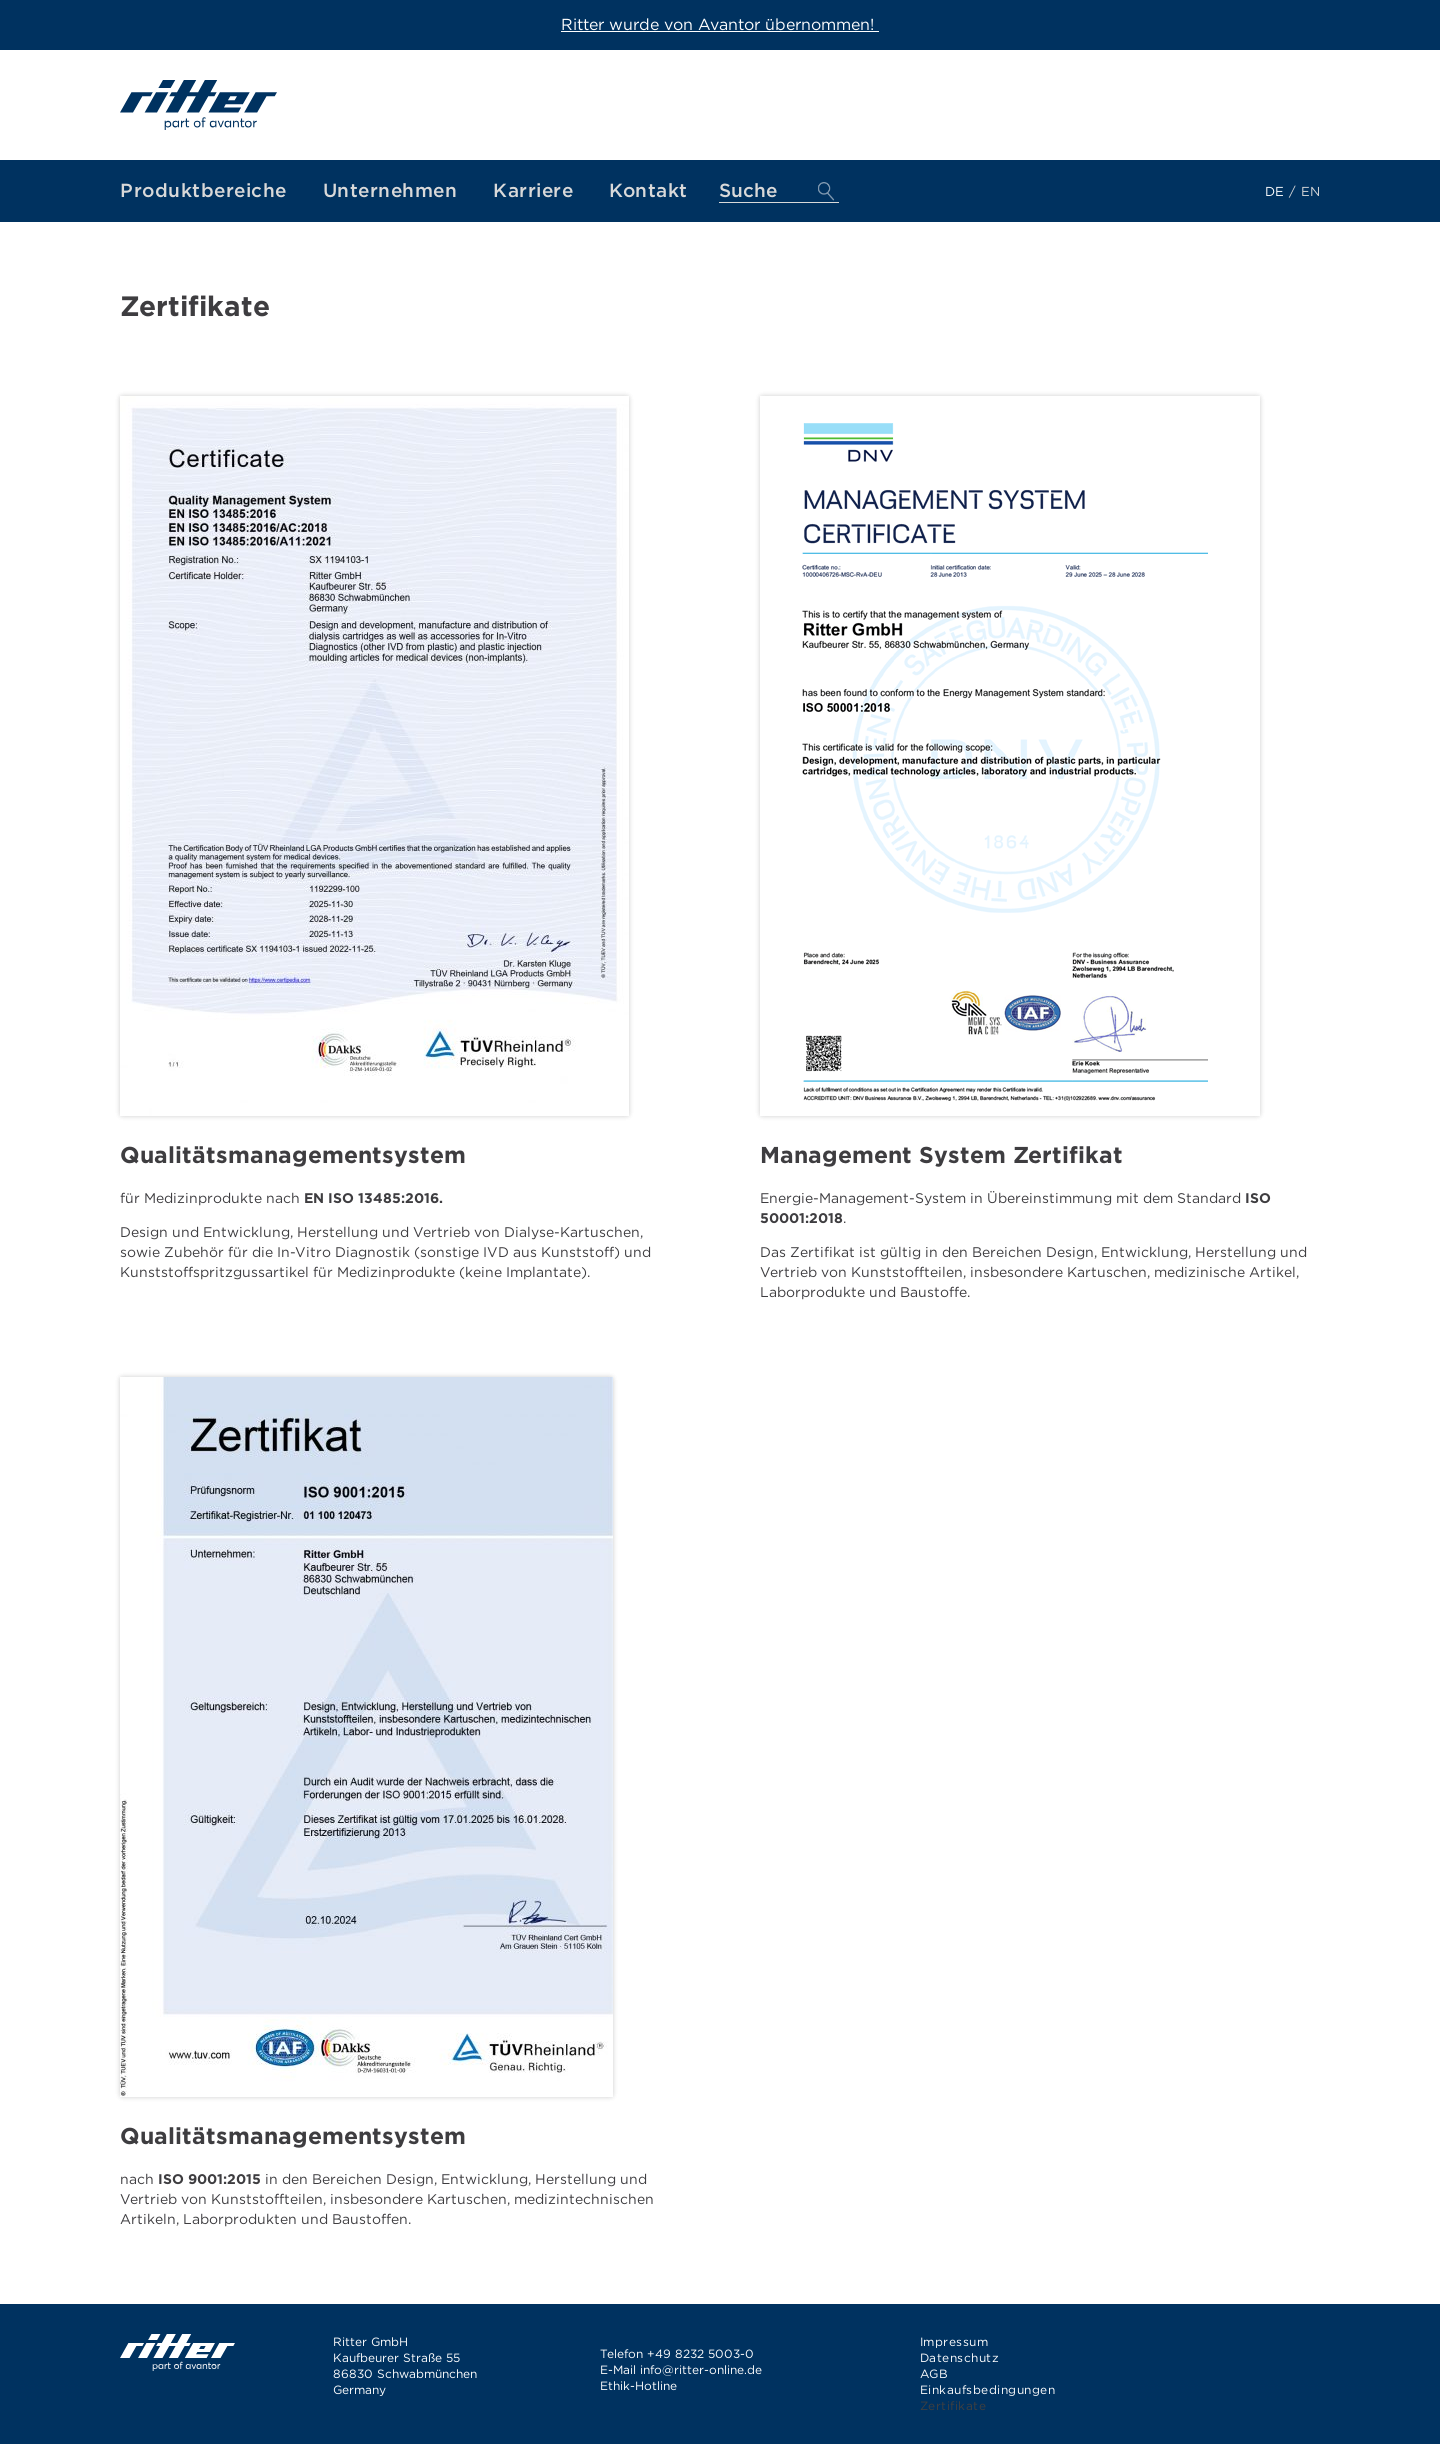 The image size is (1440, 2444). I want to click on Kontakt, so click(648, 190).